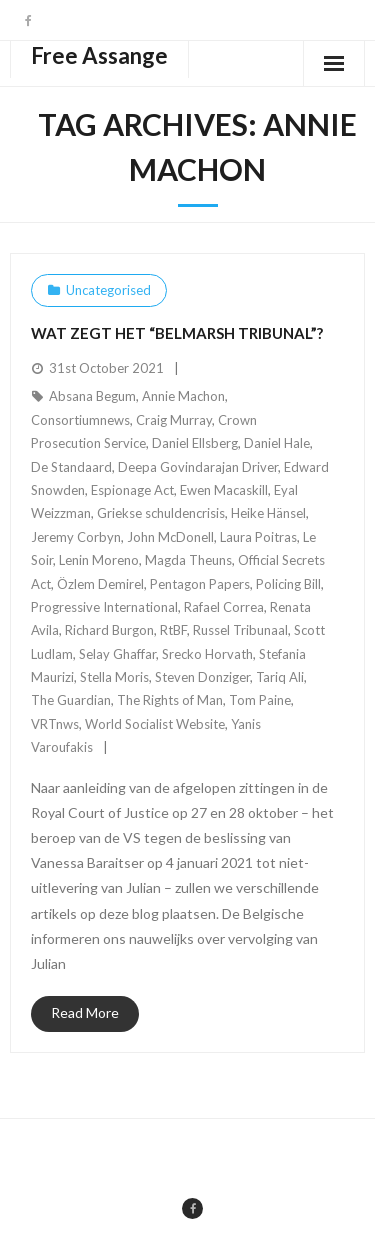 Image resolution: width=375 pixels, height=1239 pixels. I want to click on Progressive International, so click(104, 607).